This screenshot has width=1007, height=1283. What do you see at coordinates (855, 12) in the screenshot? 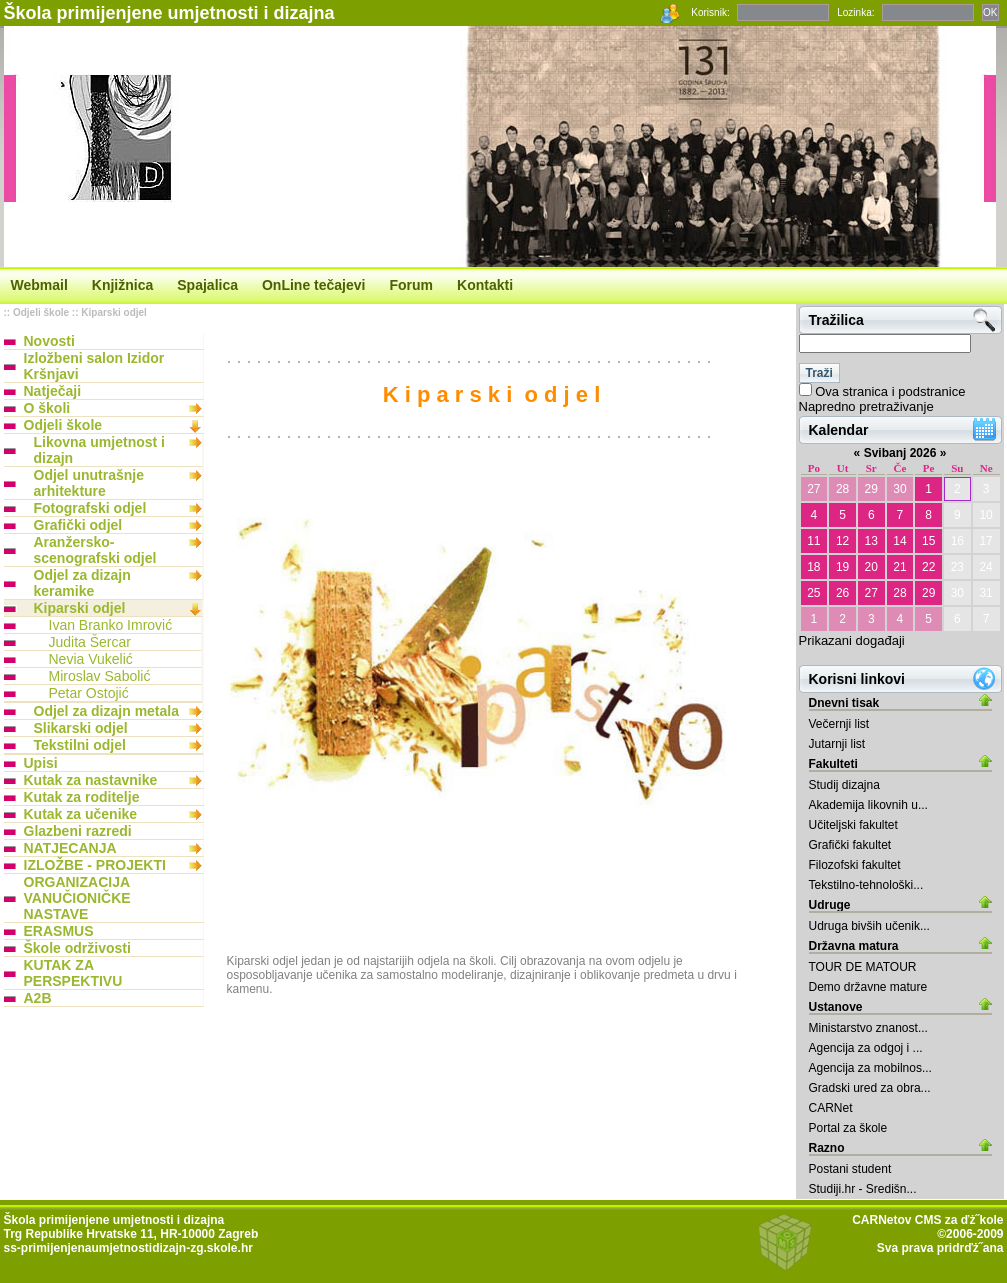
I see `Lozinka:` at bounding box center [855, 12].